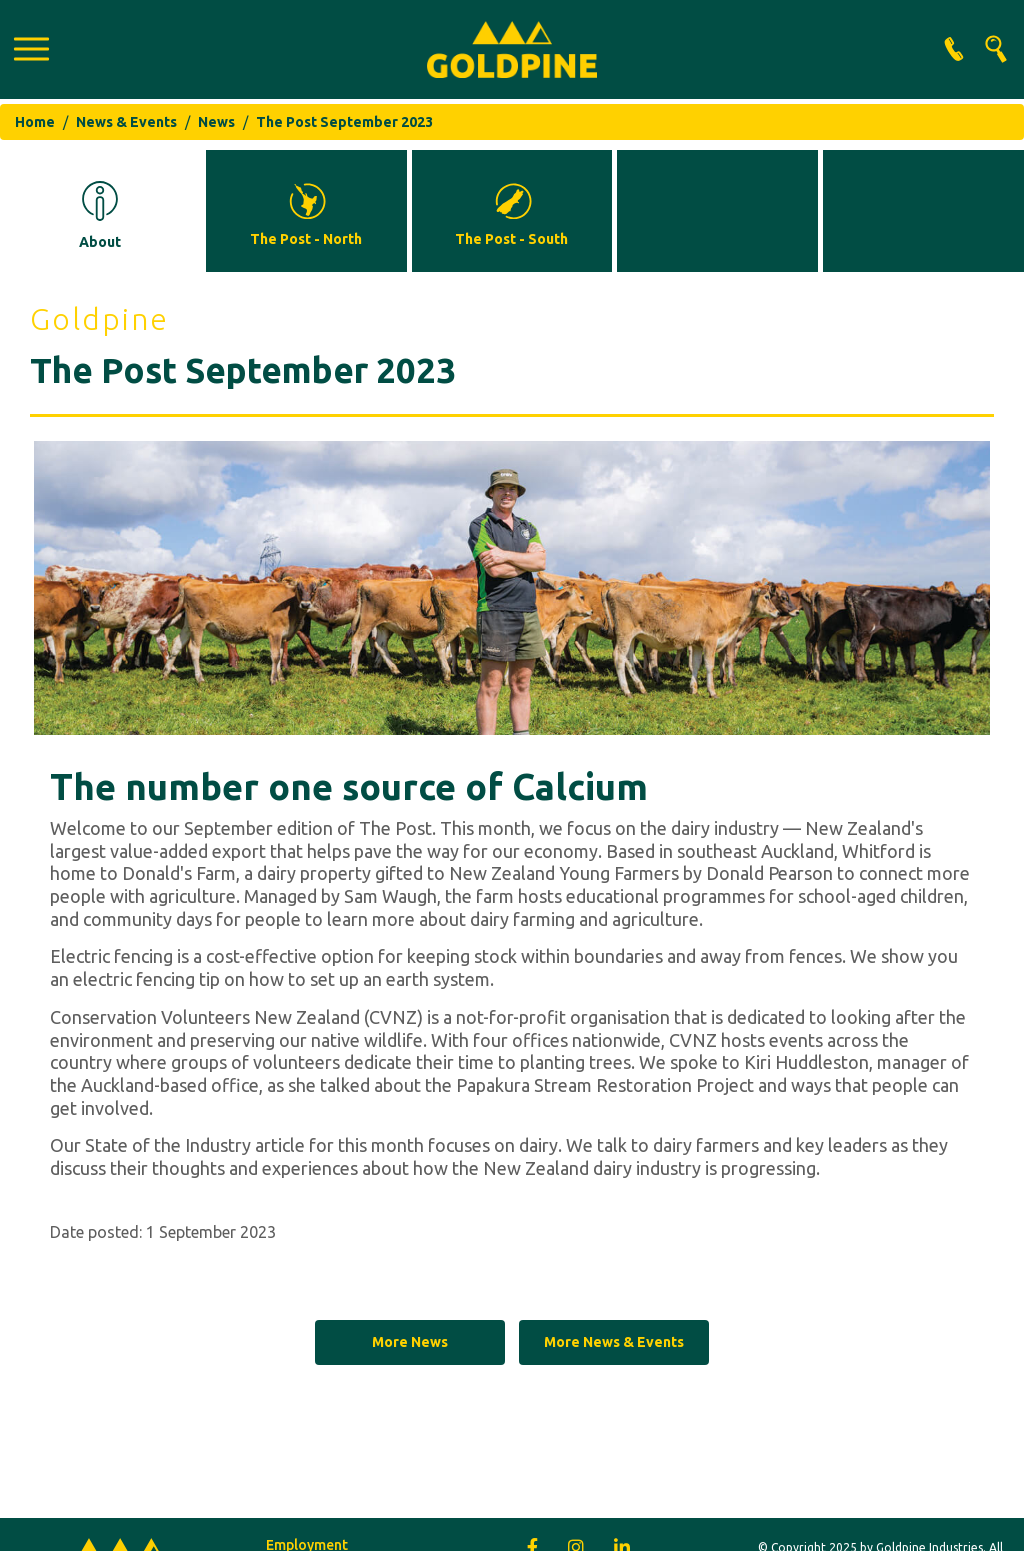 The width and height of the screenshot is (1024, 1551). Describe the element at coordinates (35, 122) in the screenshot. I see `Home` at that location.